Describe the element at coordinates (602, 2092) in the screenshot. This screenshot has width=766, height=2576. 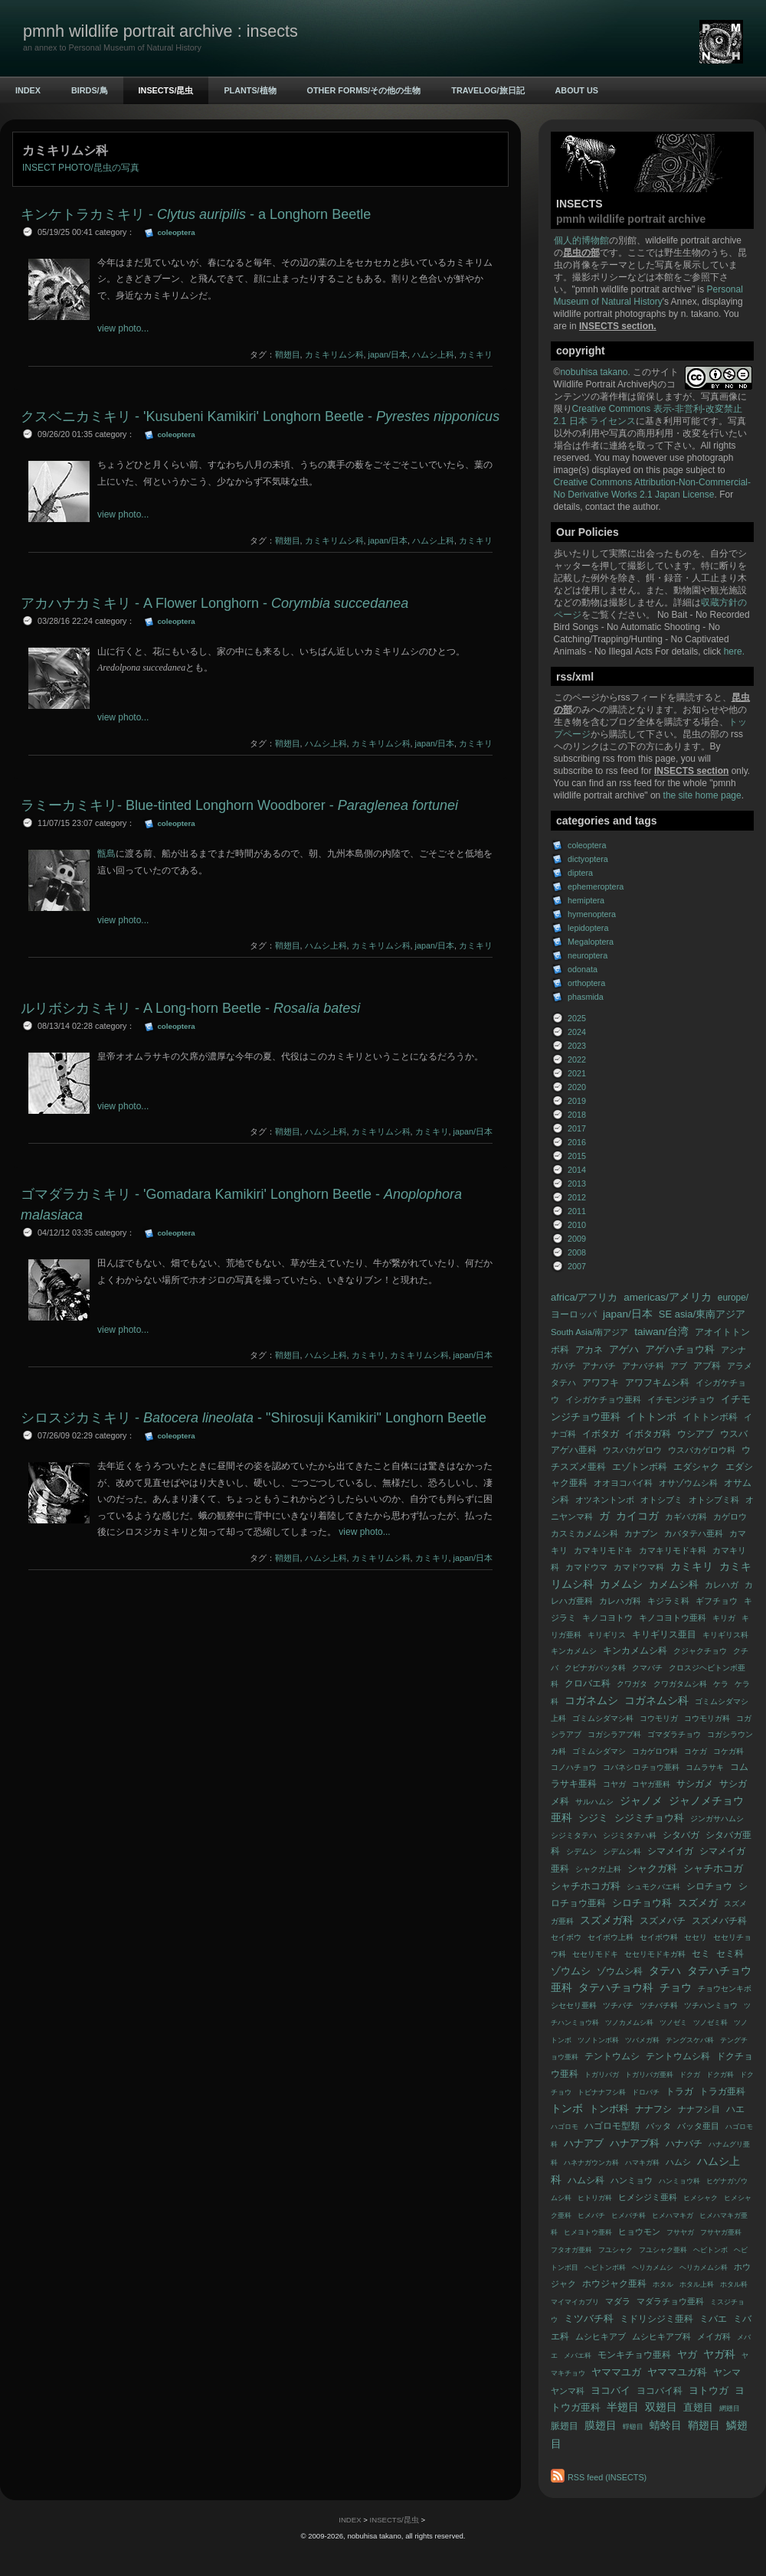
I see `トビナナフシ科` at that location.